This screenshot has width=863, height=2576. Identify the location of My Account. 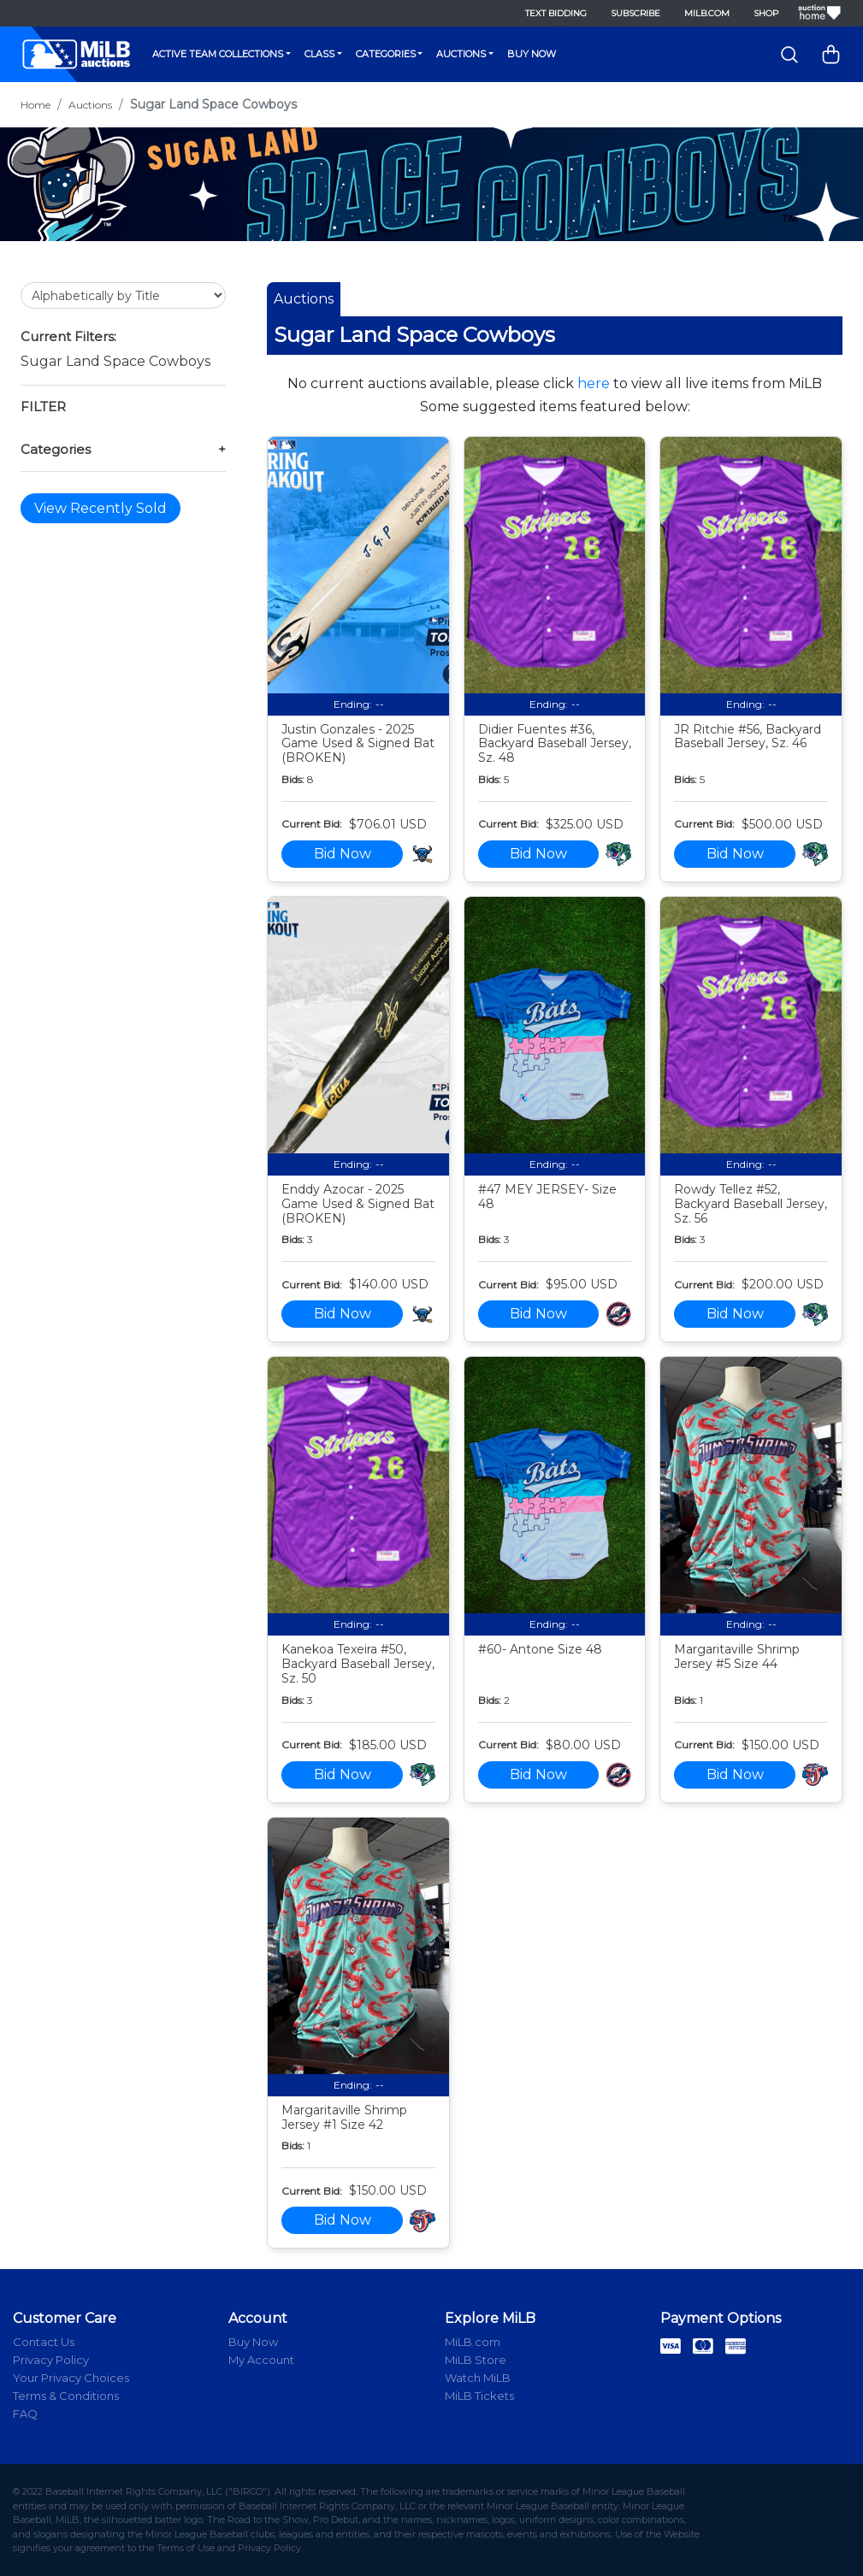
(261, 2360).